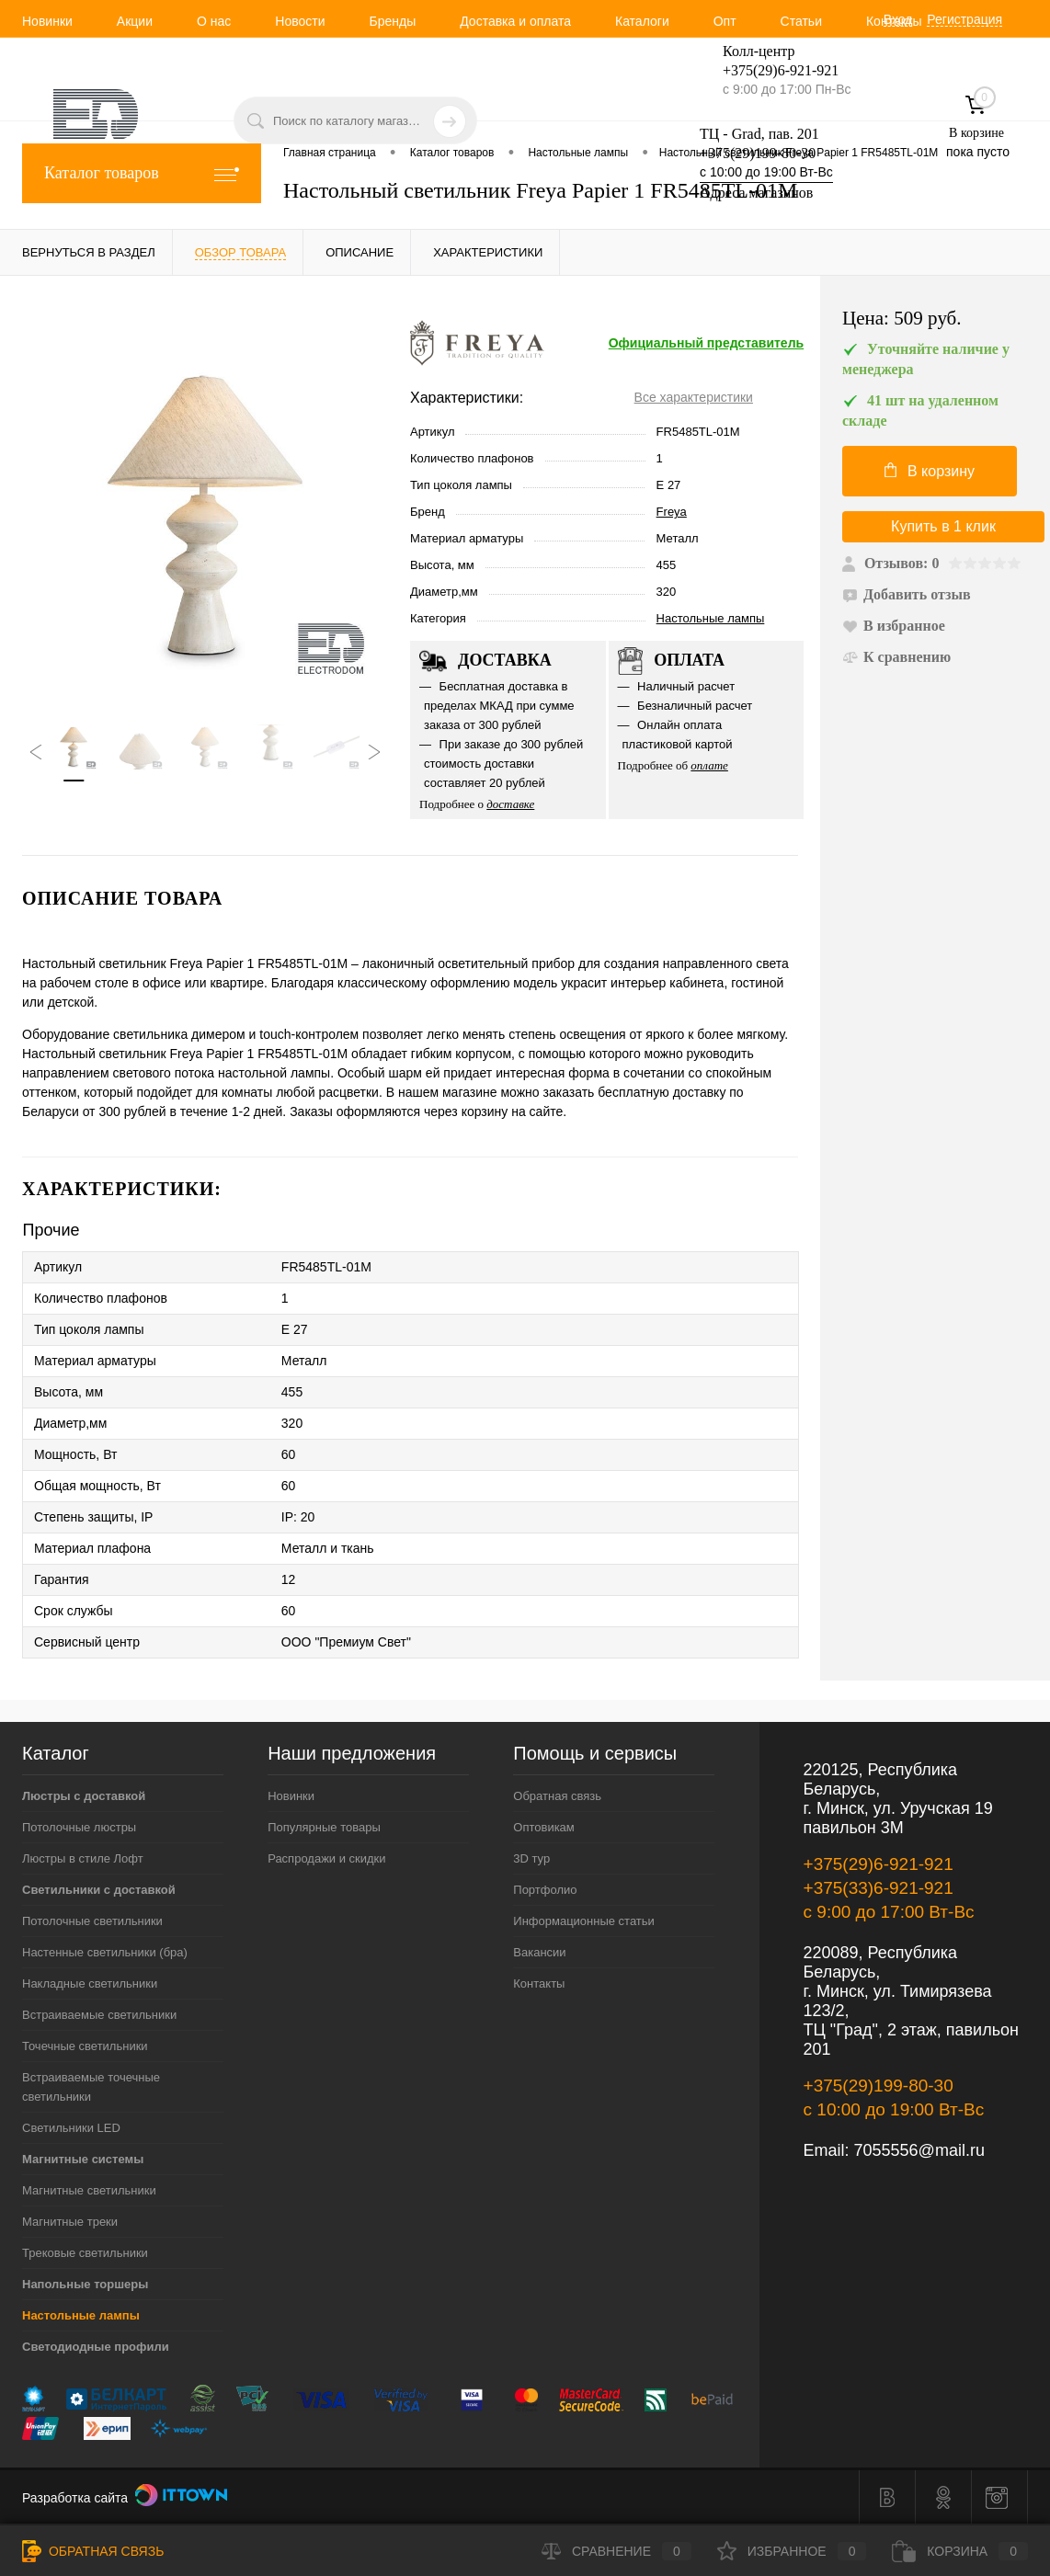  Describe the element at coordinates (544, 1827) in the screenshot. I see `Оптовикам` at that location.